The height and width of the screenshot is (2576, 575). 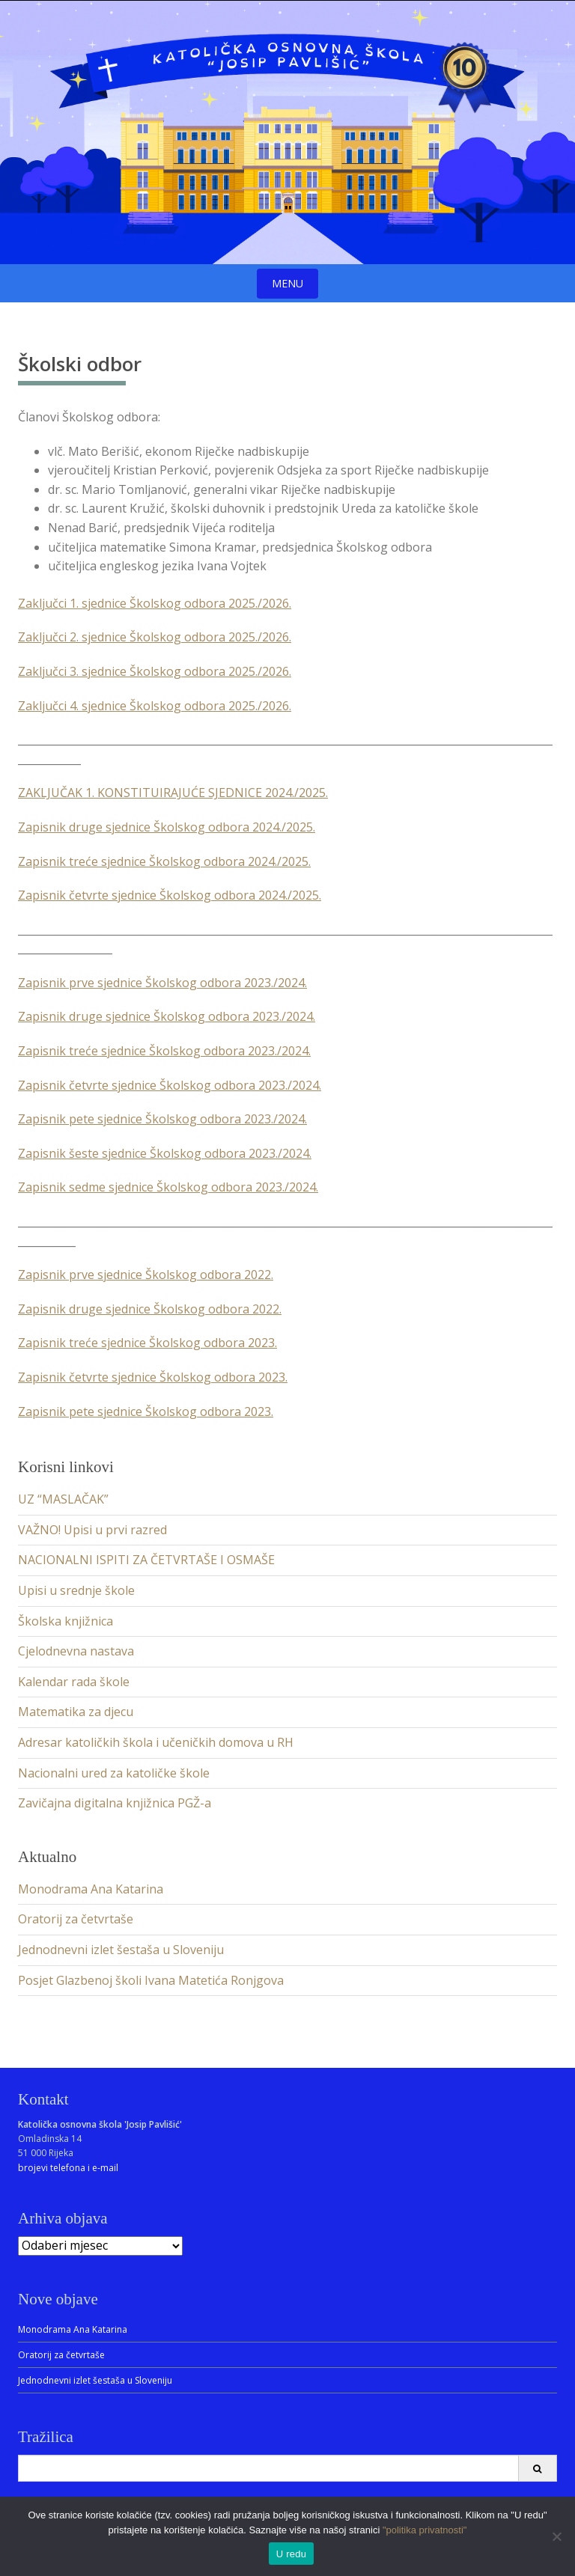 What do you see at coordinates (63, 1499) in the screenshot?
I see `UZ “MASLAČAK”` at bounding box center [63, 1499].